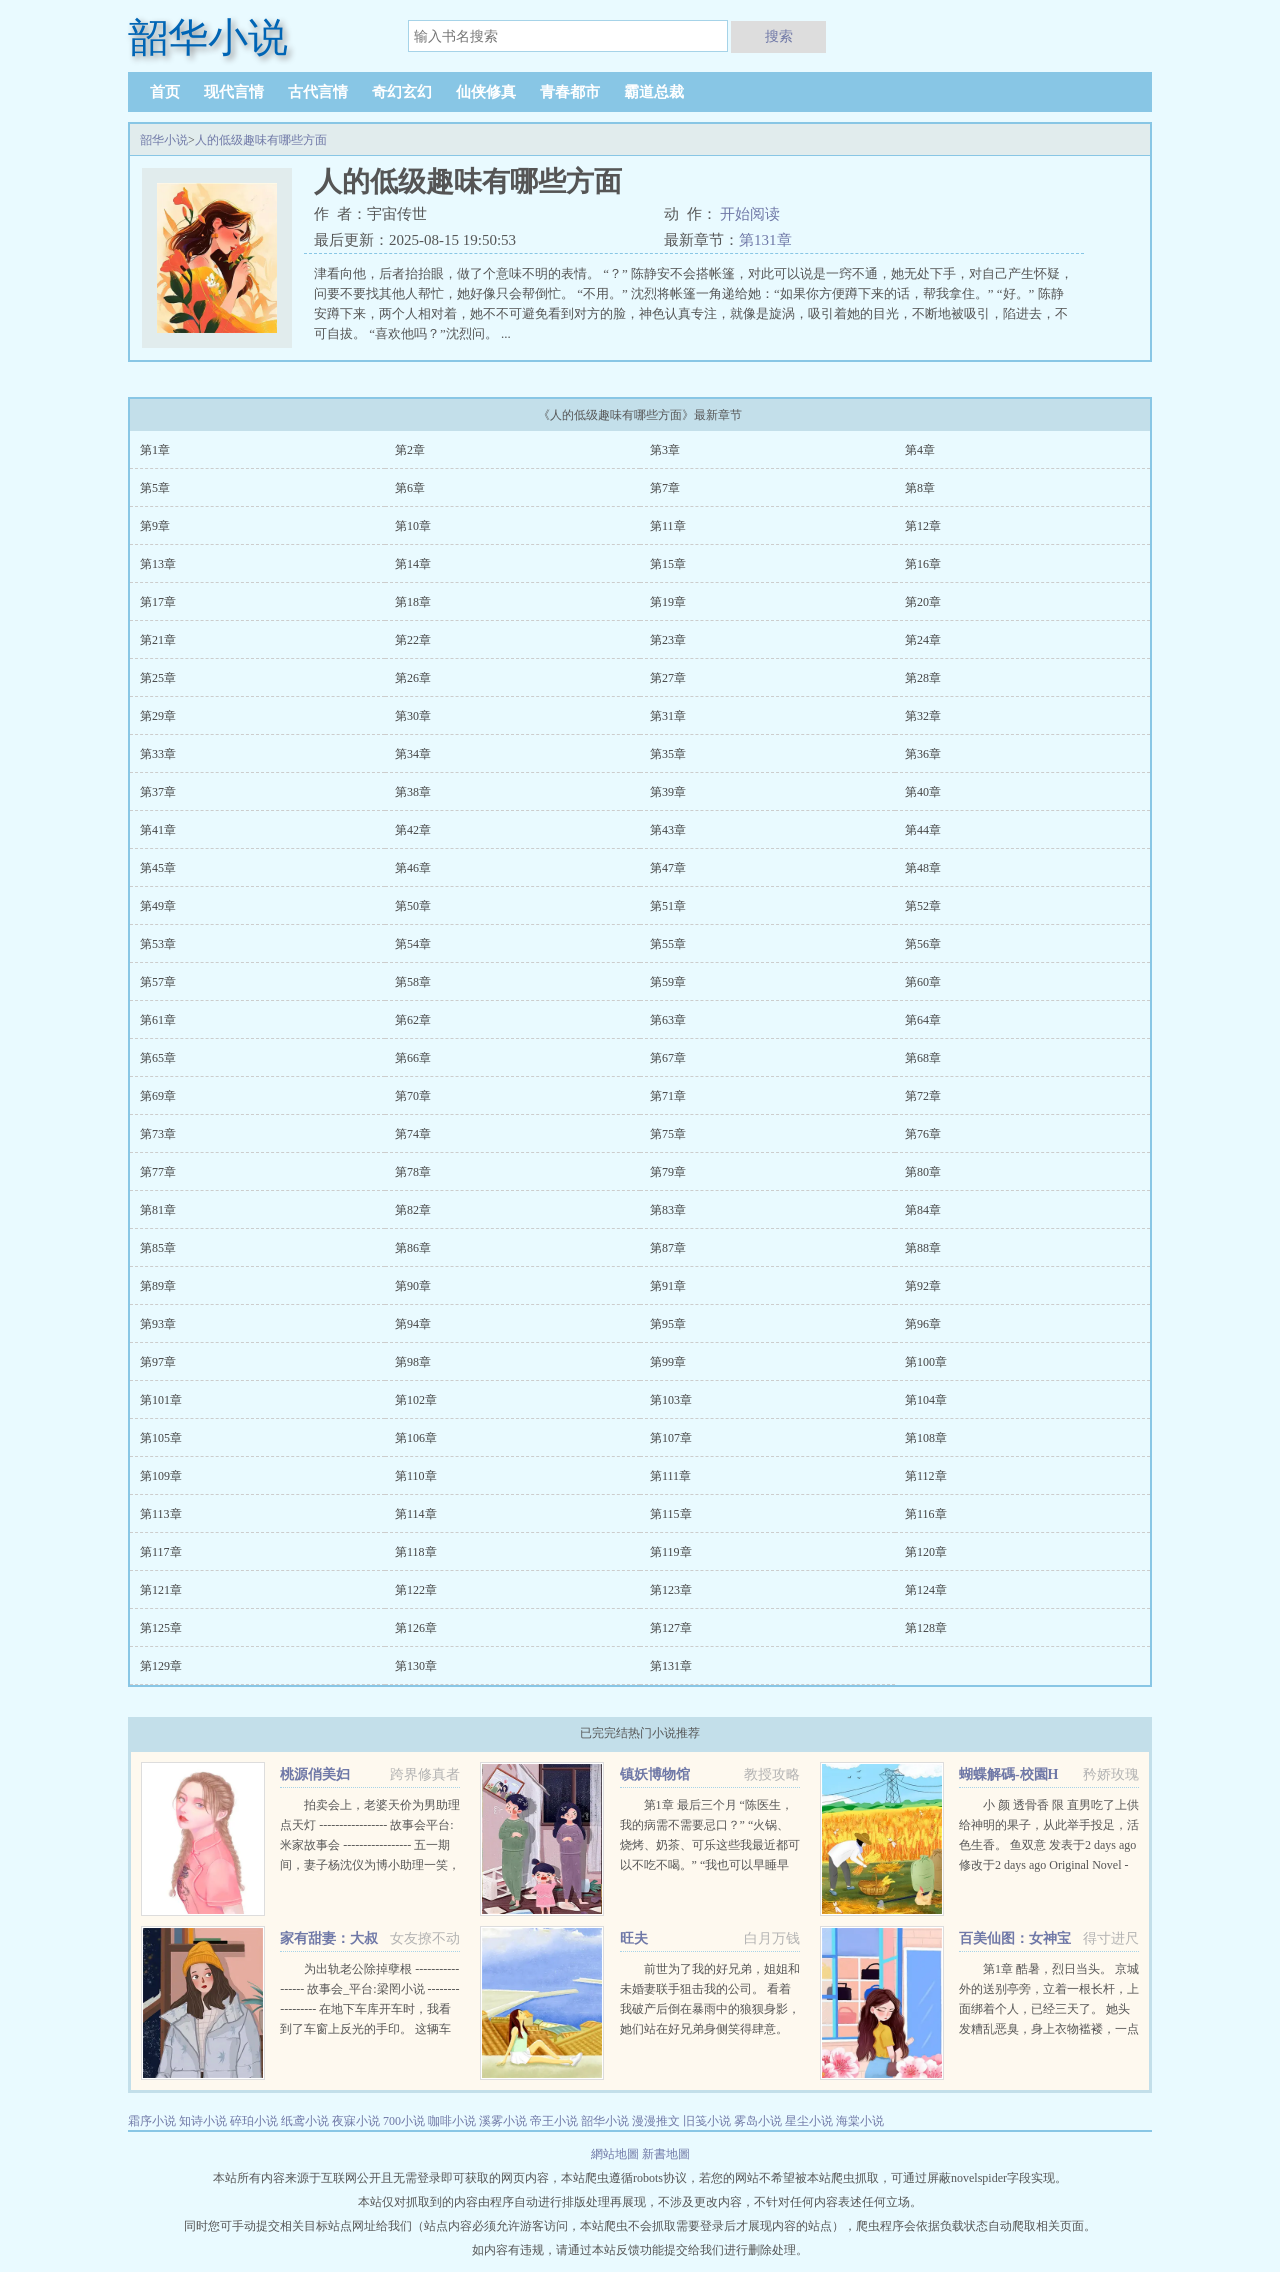 Image resolution: width=1280 pixels, height=2272 pixels. Describe the element at coordinates (158, 1248) in the screenshot. I see `第85章` at that location.